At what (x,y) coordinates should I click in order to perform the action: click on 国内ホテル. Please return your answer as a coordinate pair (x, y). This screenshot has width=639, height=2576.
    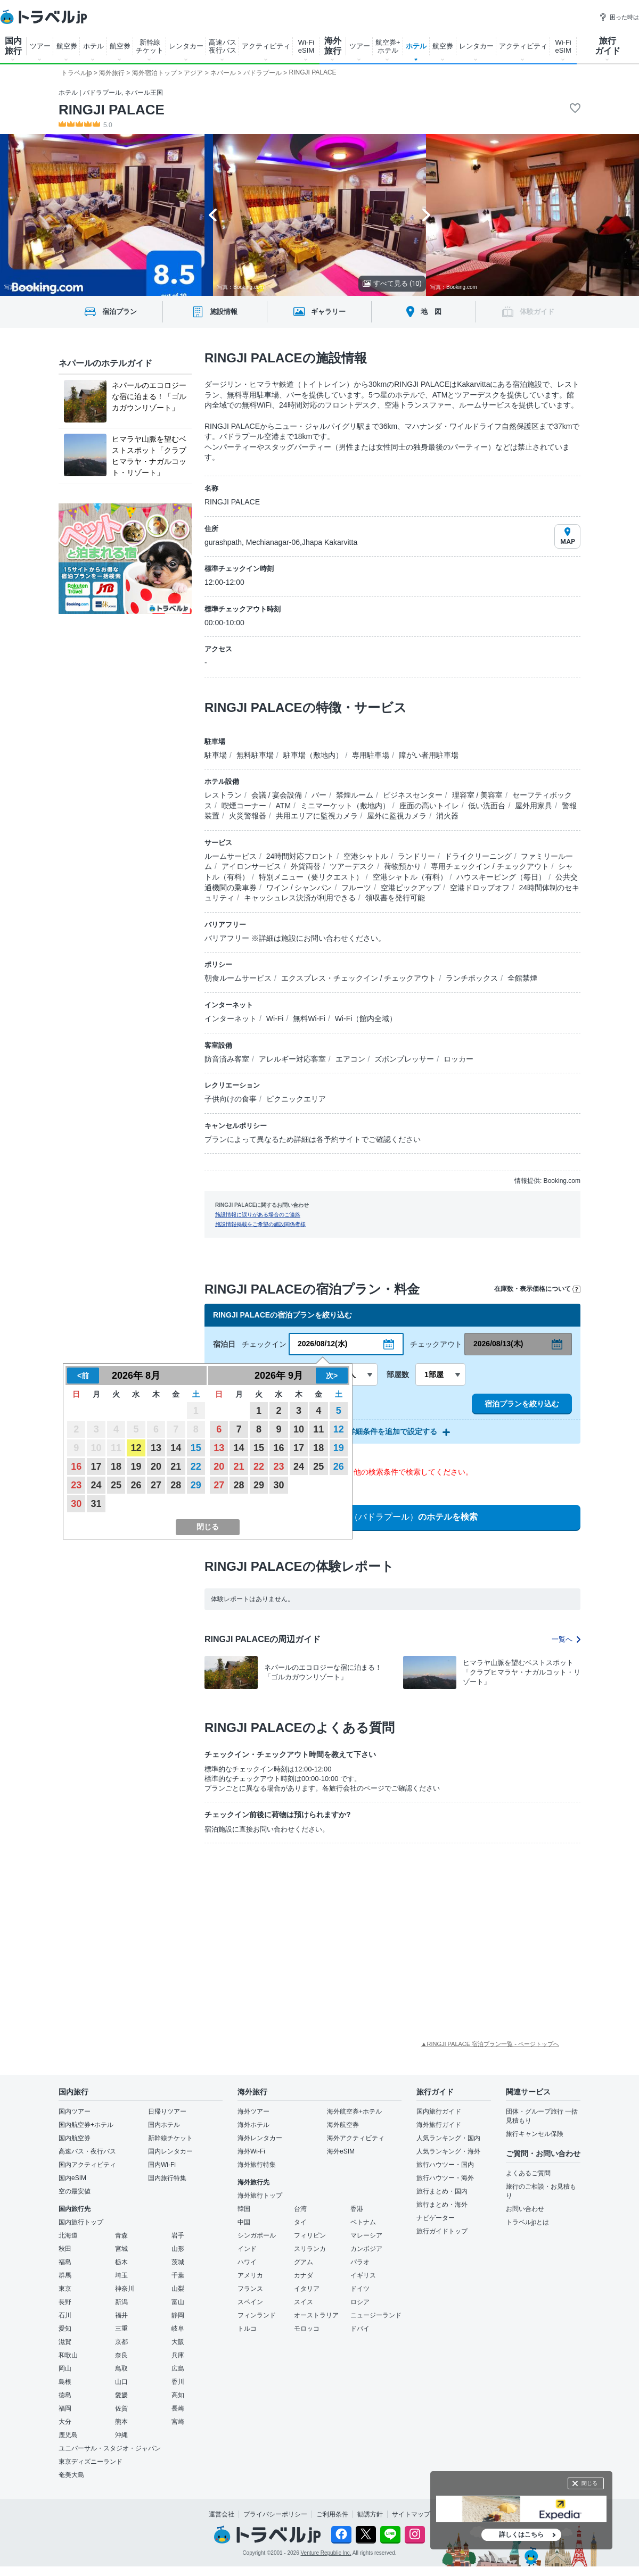
    Looking at the image, I should click on (164, 2124).